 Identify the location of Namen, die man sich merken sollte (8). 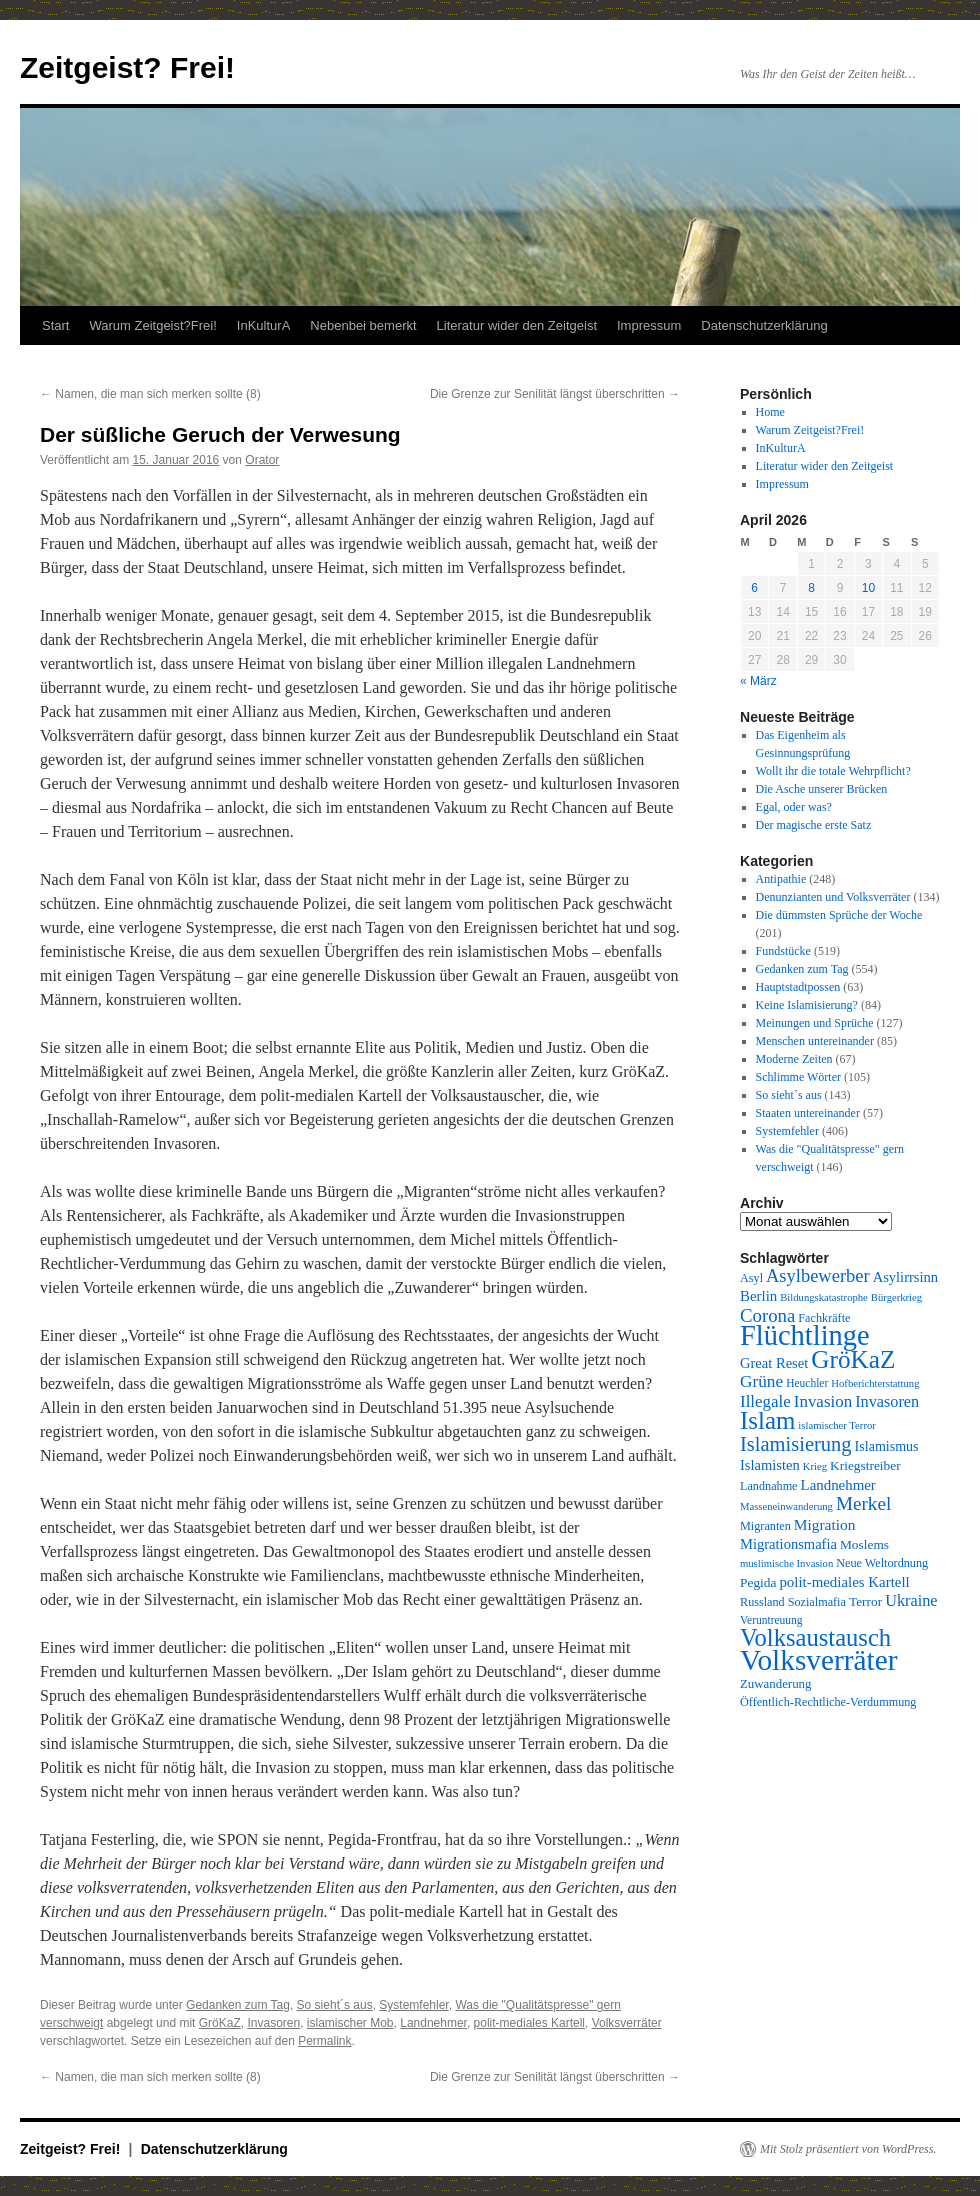
(150, 394).